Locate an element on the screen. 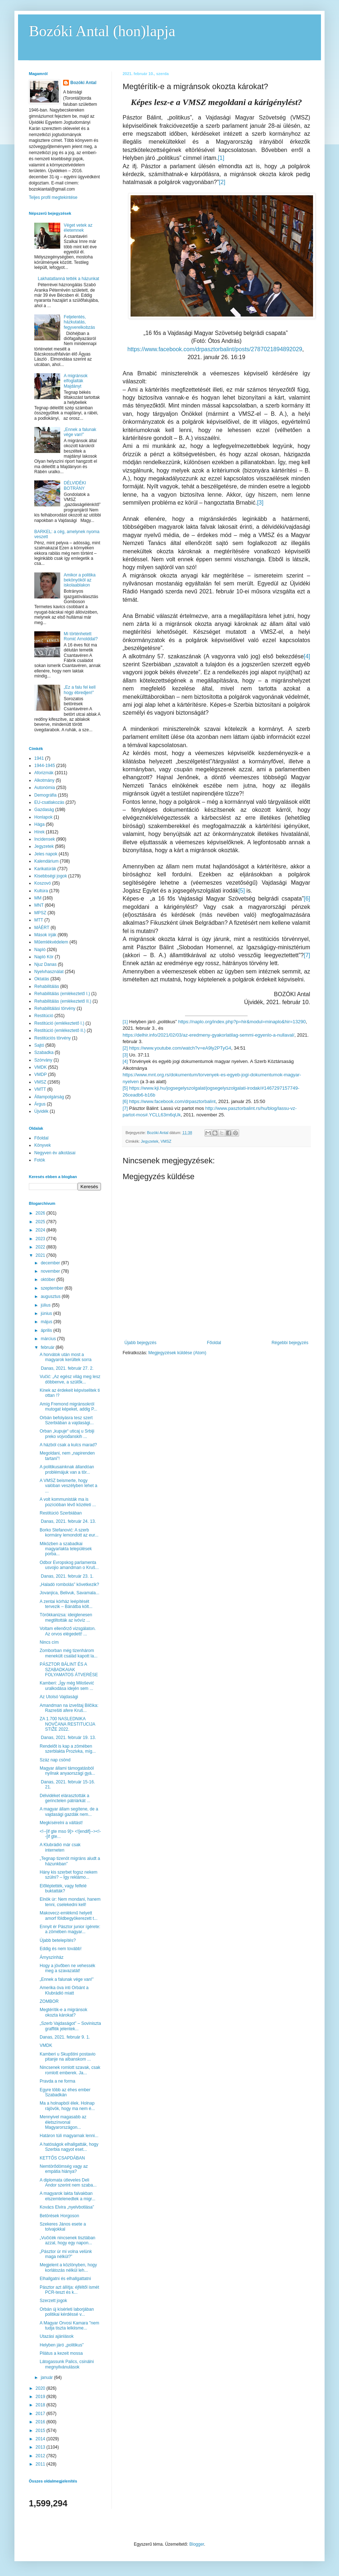 The width and height of the screenshot is (339, 2576). Hány kis szerbet fogsz nekem szülni? – Így reklámo... is located at coordinates (68, 1875).